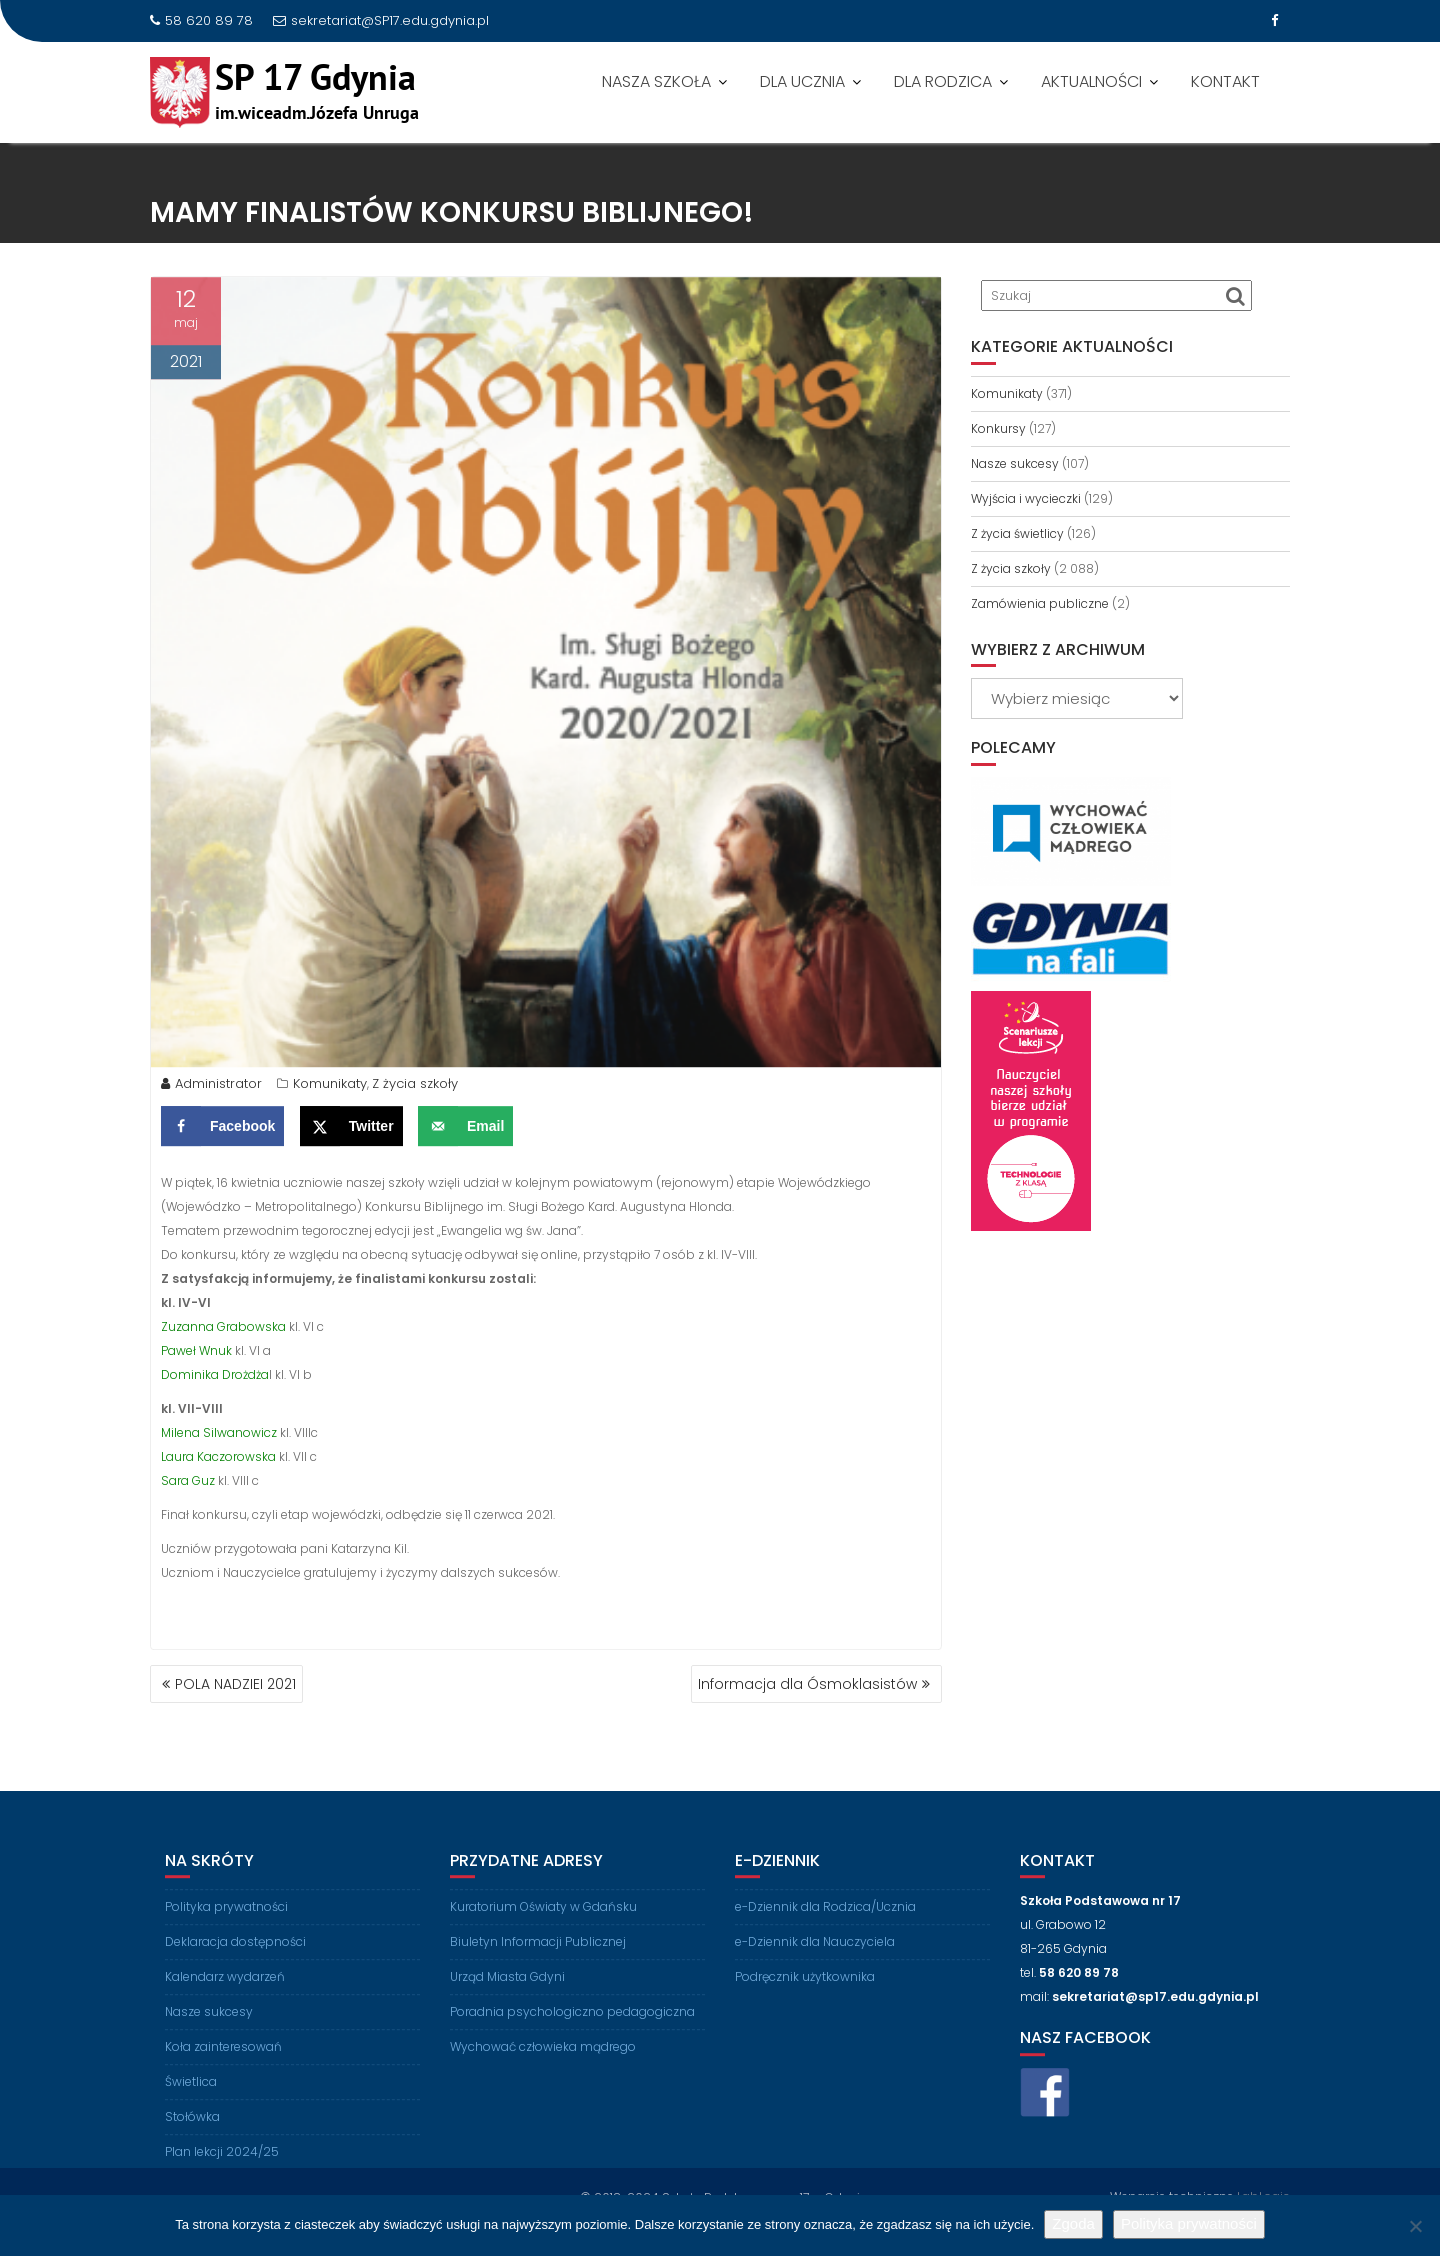  What do you see at coordinates (351, 1131) in the screenshot?
I see `[Share on X]` at bounding box center [351, 1131].